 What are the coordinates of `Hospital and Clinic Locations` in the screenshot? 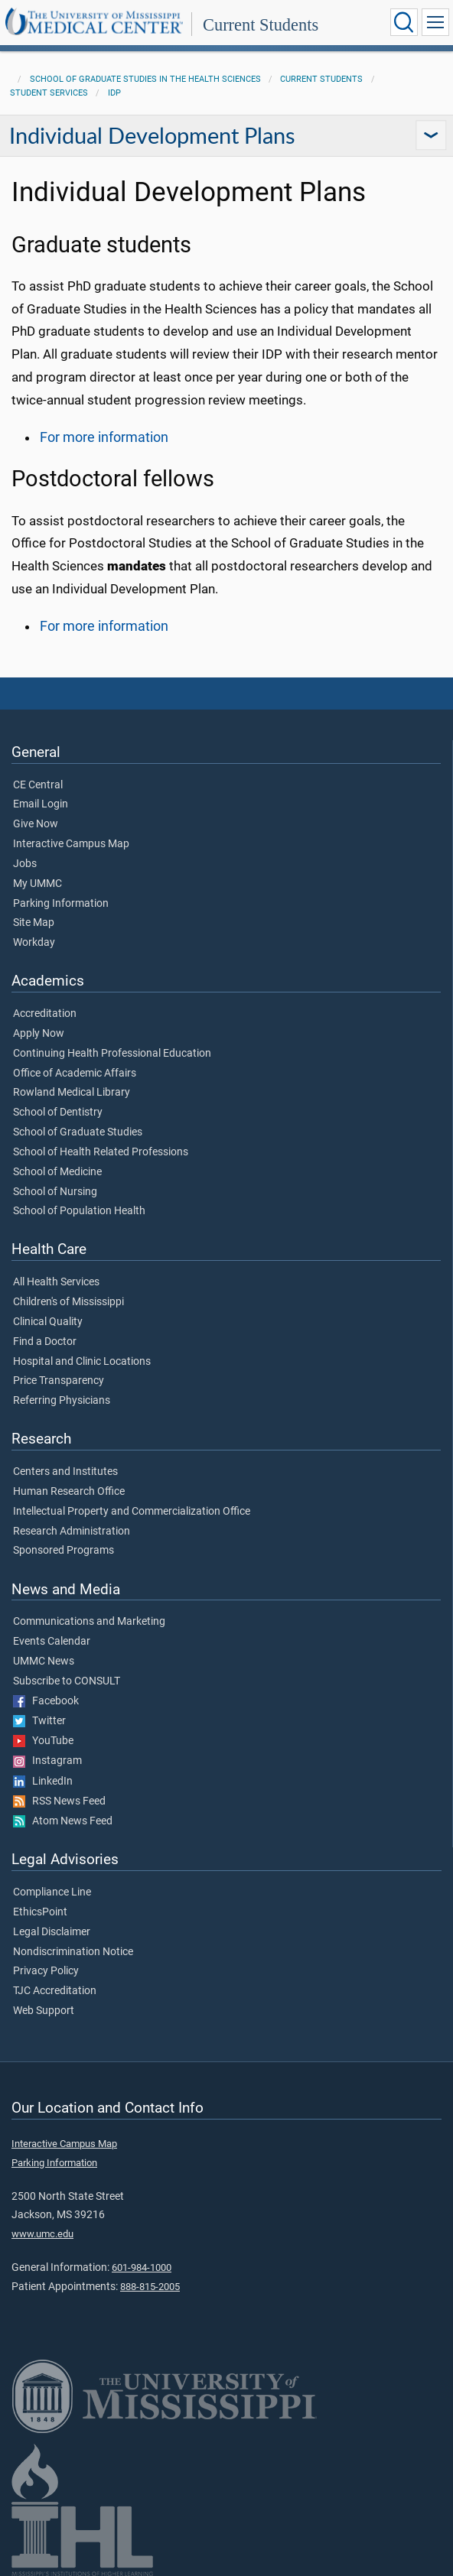 It's located at (82, 1362).